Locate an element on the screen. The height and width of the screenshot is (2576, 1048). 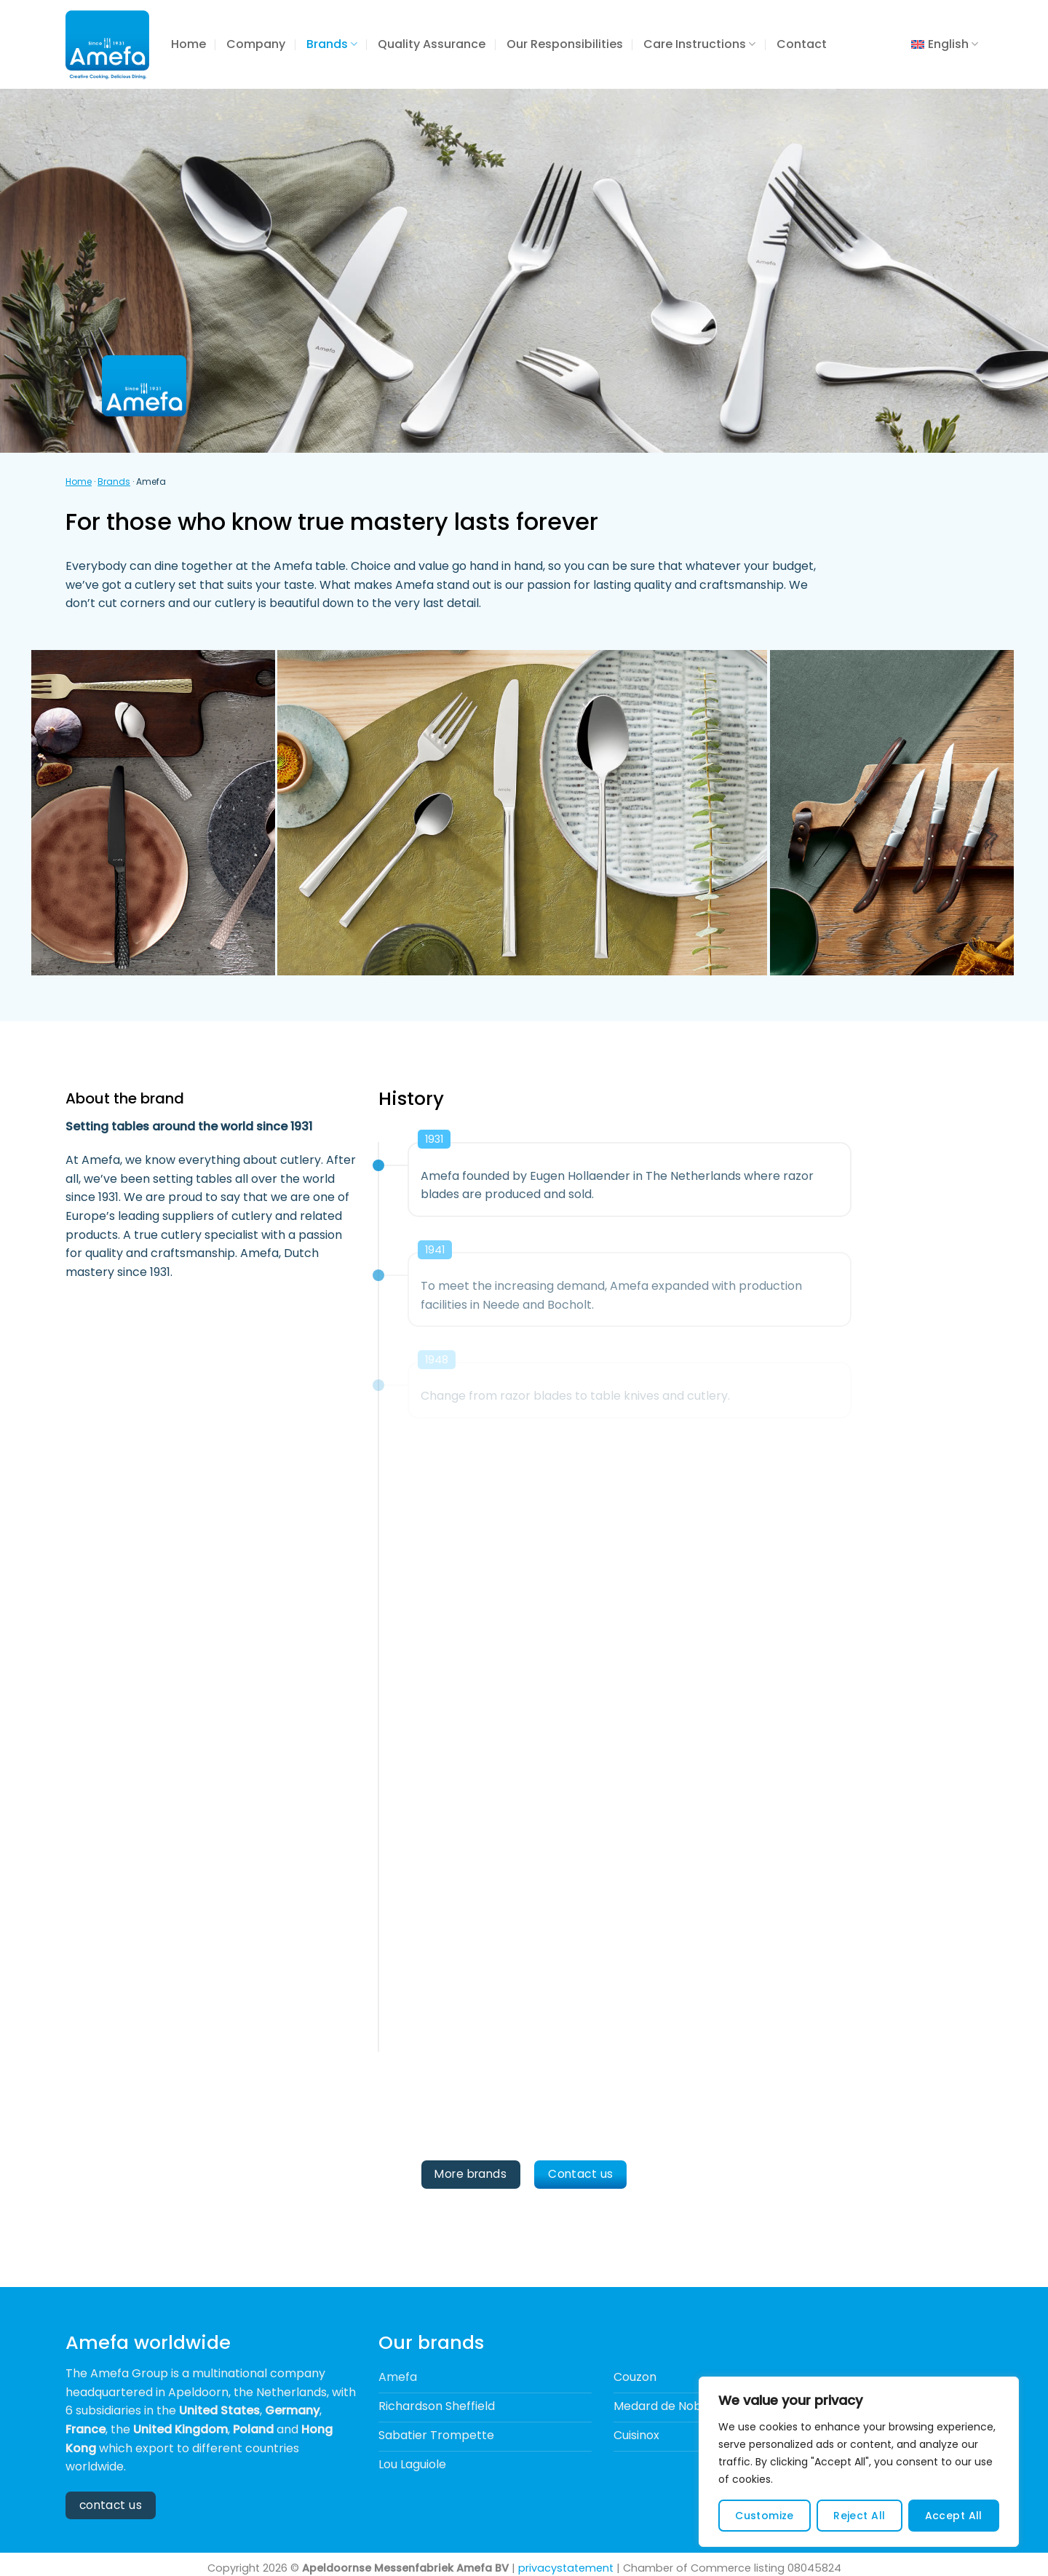
privacystatement is located at coordinates (566, 2568).